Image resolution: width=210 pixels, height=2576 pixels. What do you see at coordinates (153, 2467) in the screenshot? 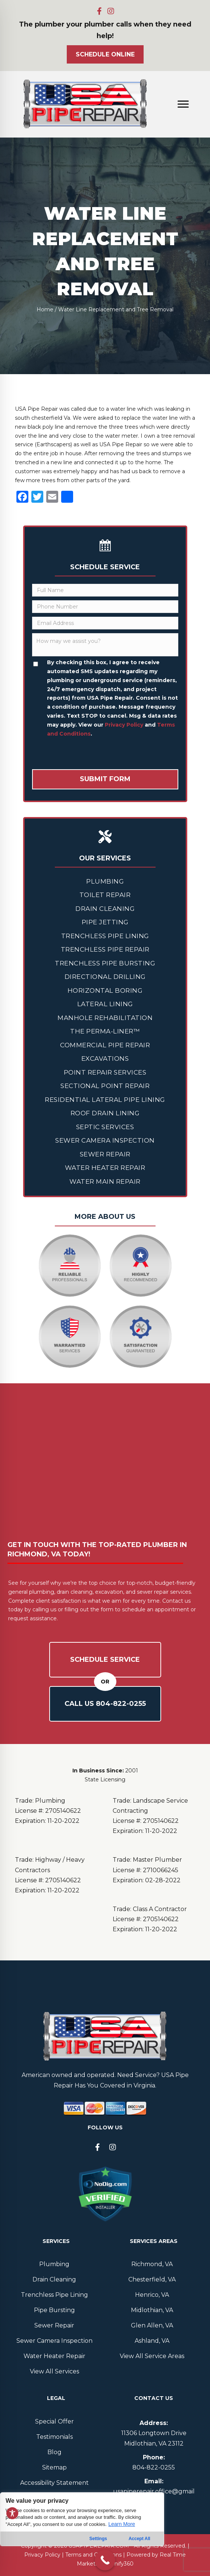
I see `804--0255` at bounding box center [153, 2467].